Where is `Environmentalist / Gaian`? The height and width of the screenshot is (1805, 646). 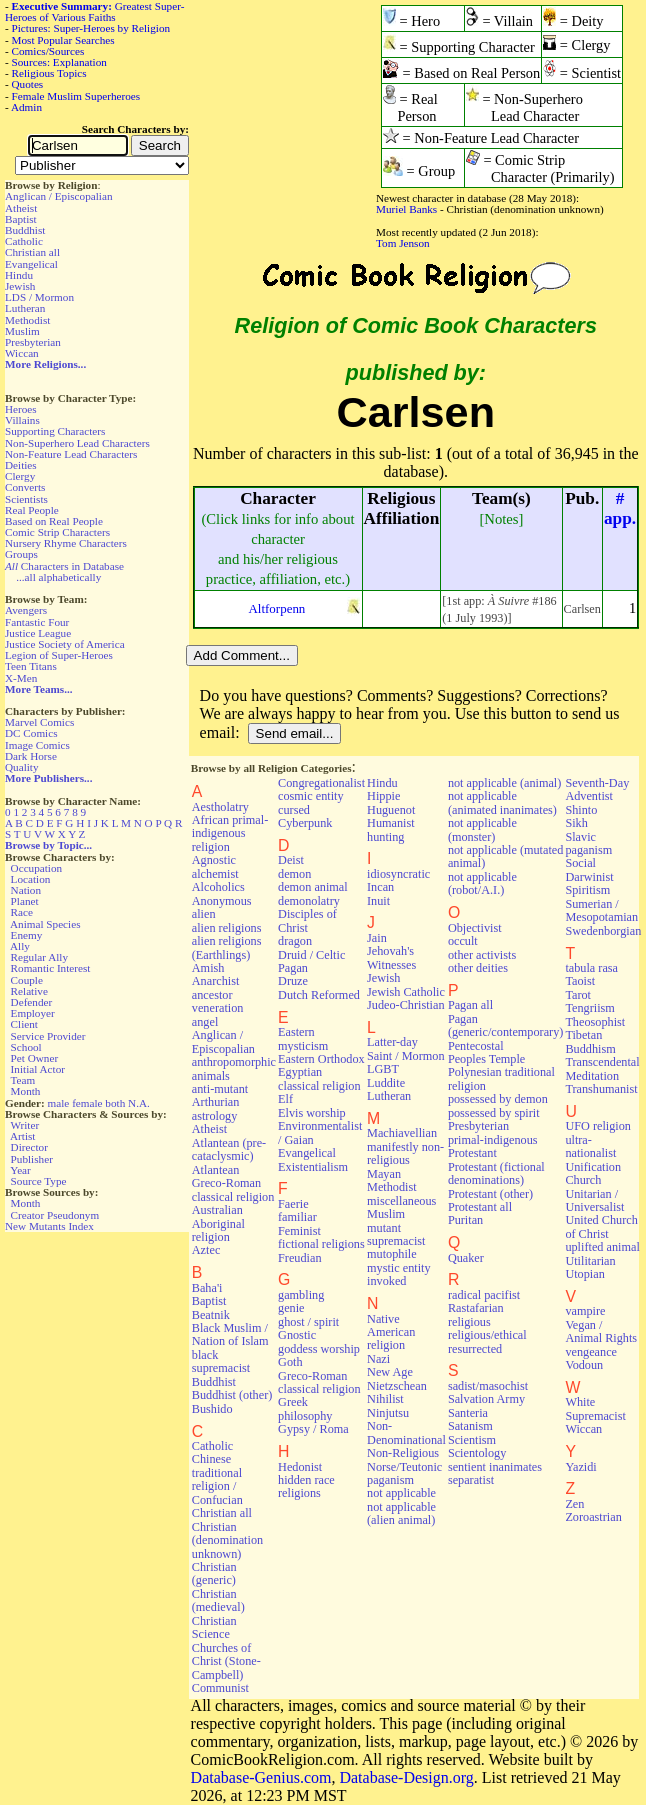 Environmentalist / Gaian is located at coordinates (320, 1132).